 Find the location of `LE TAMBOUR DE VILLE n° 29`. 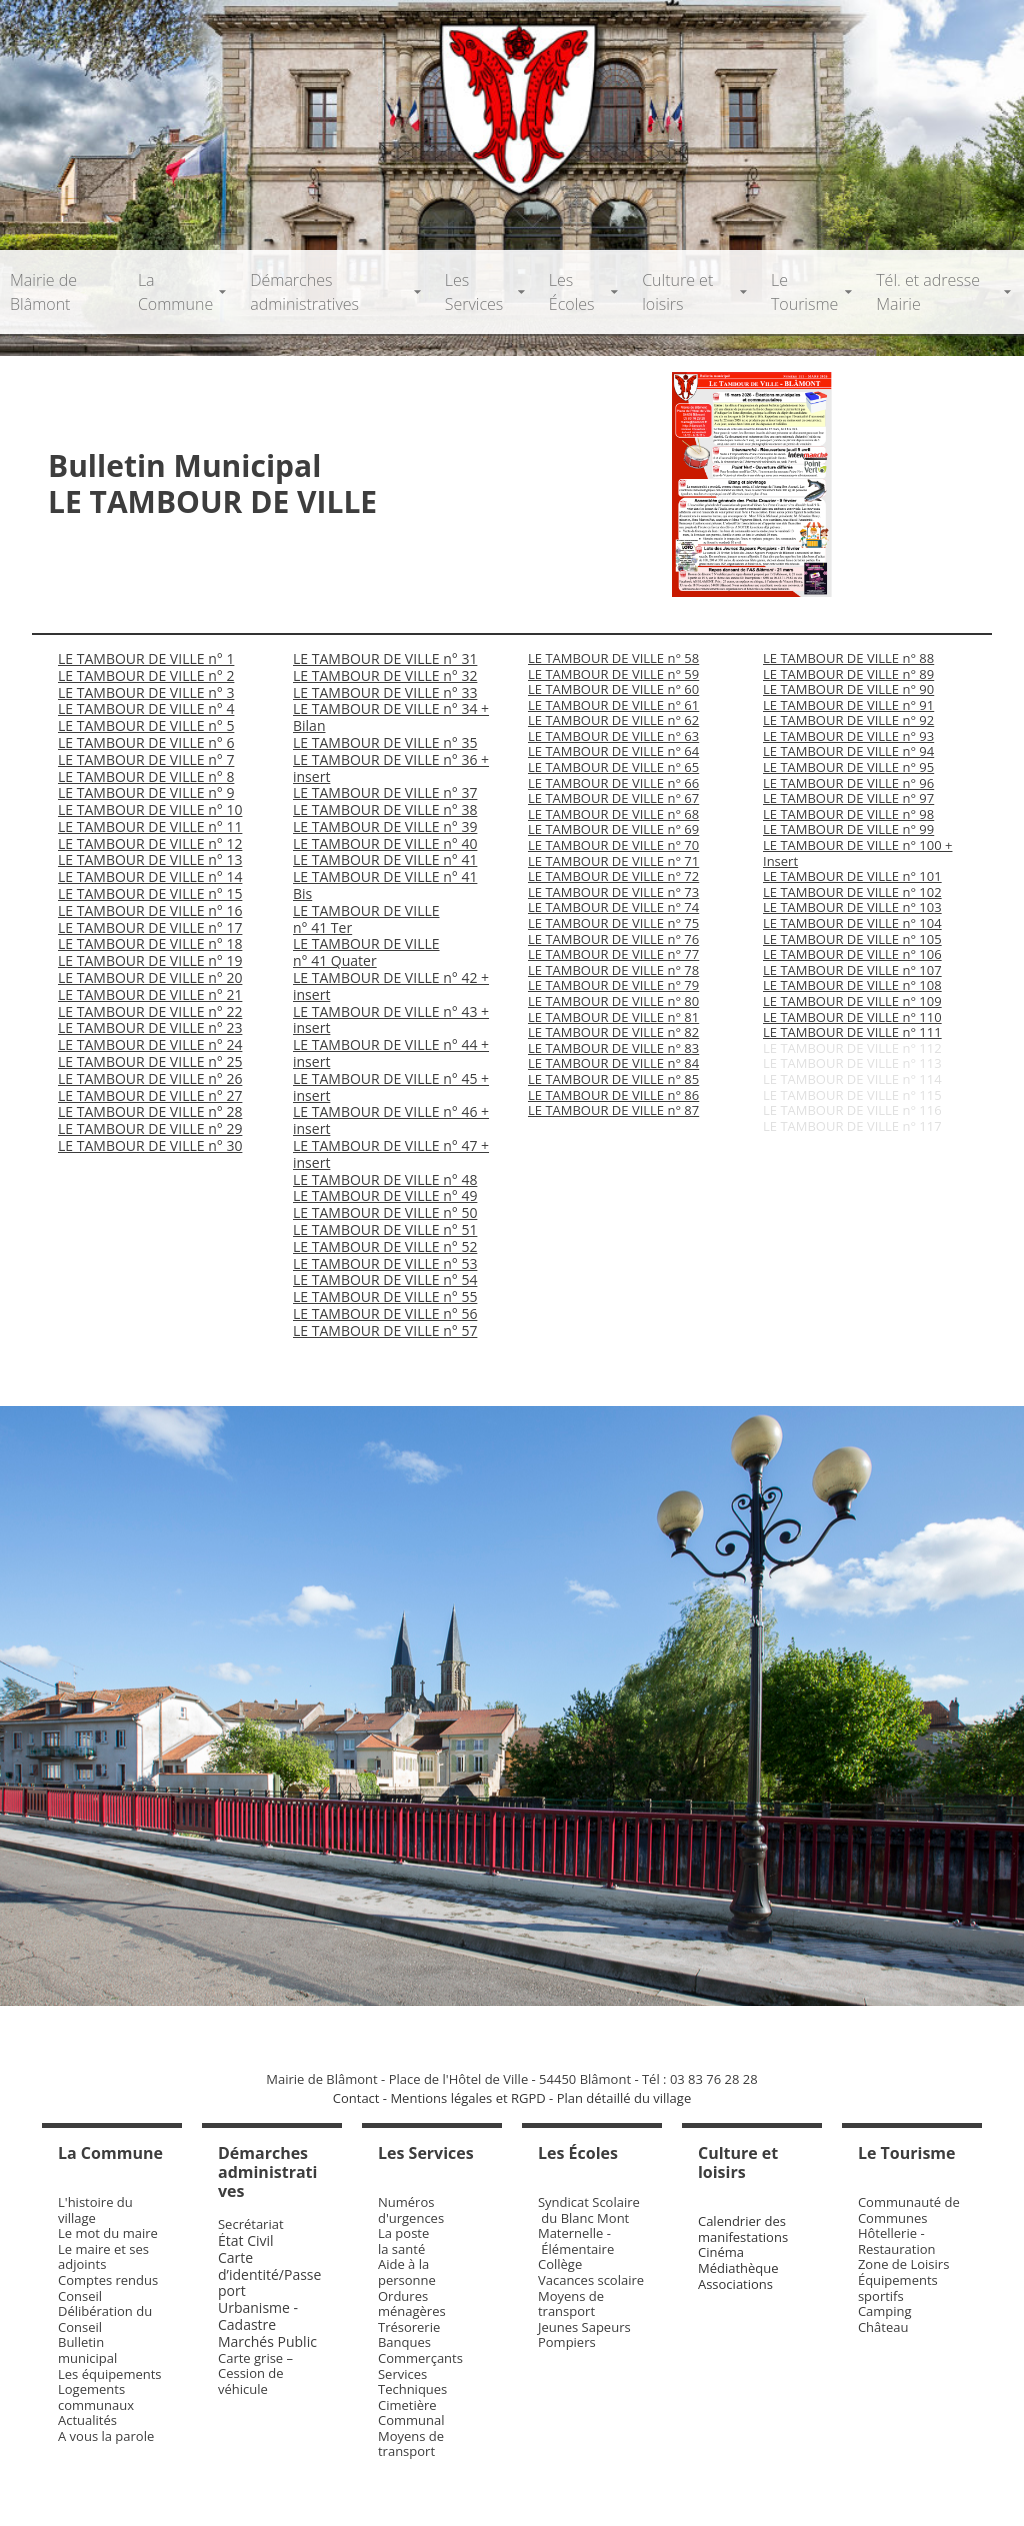

LE TAMBOUR DE VILLE n° 29 is located at coordinates (150, 1128).